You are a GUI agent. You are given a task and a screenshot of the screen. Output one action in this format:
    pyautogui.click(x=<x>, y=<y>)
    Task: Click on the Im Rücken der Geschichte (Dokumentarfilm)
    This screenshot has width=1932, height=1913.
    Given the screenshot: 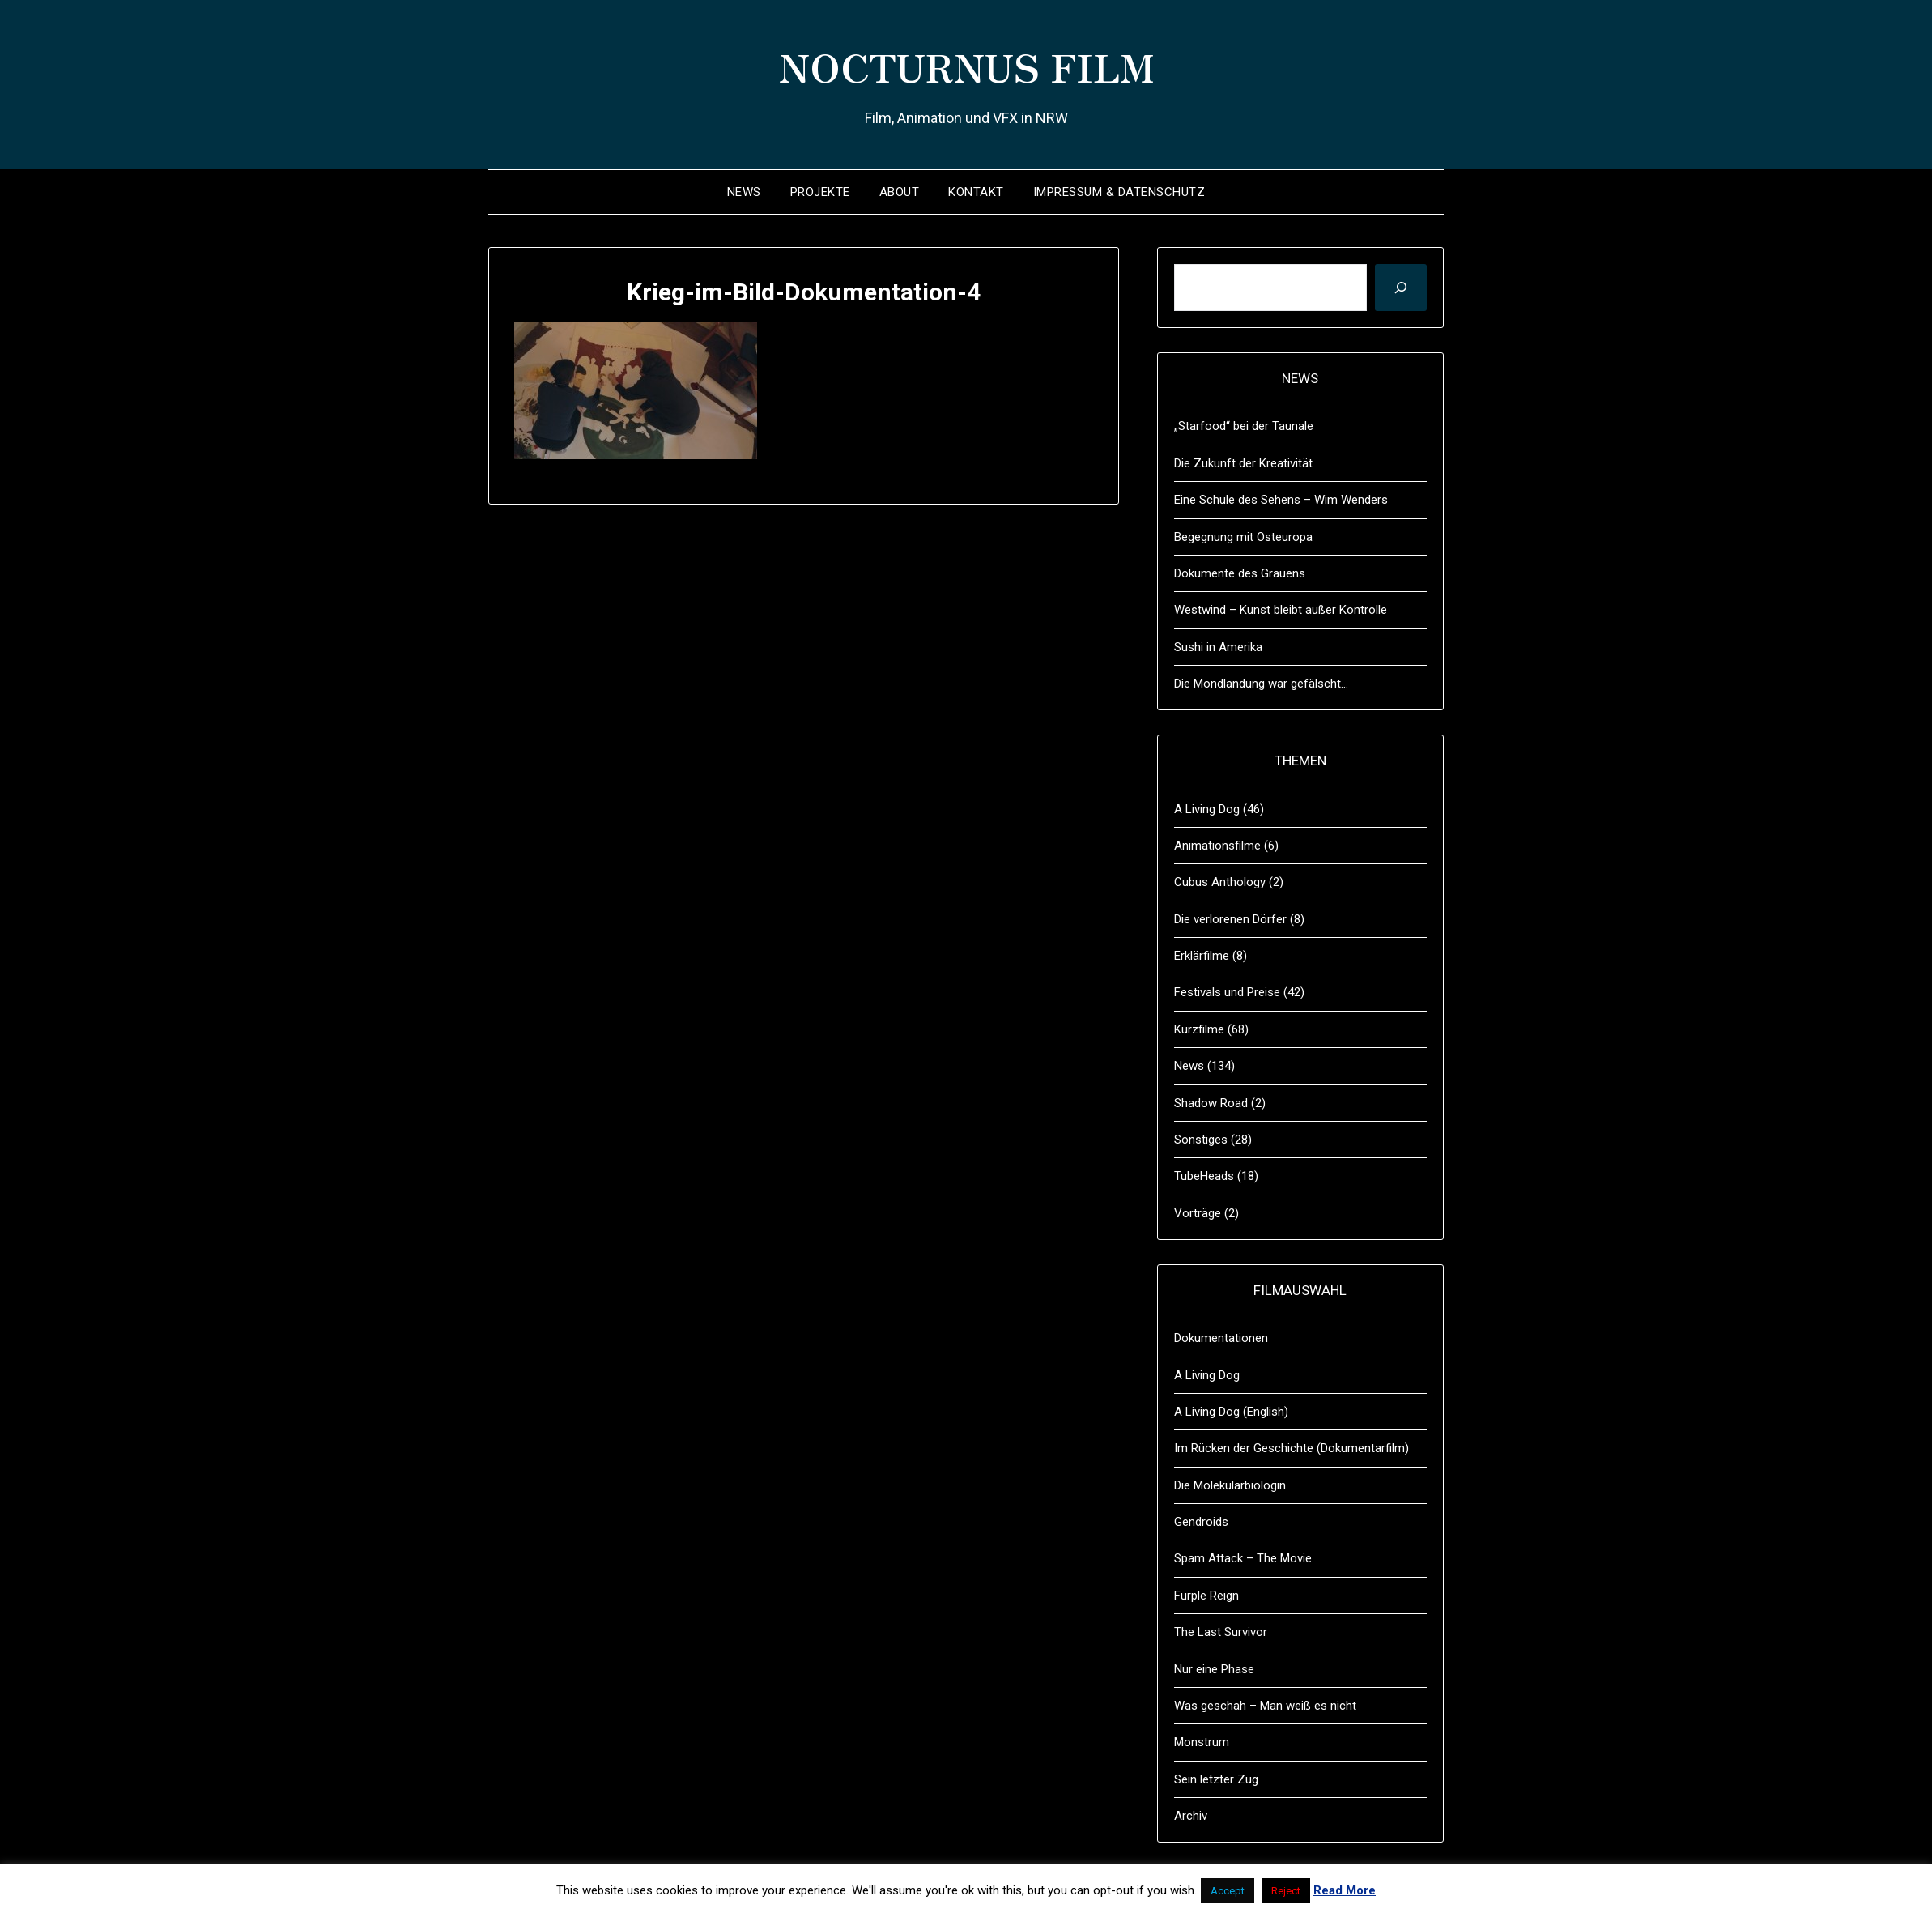 What is the action you would take?
    pyautogui.click(x=1291, y=1448)
    